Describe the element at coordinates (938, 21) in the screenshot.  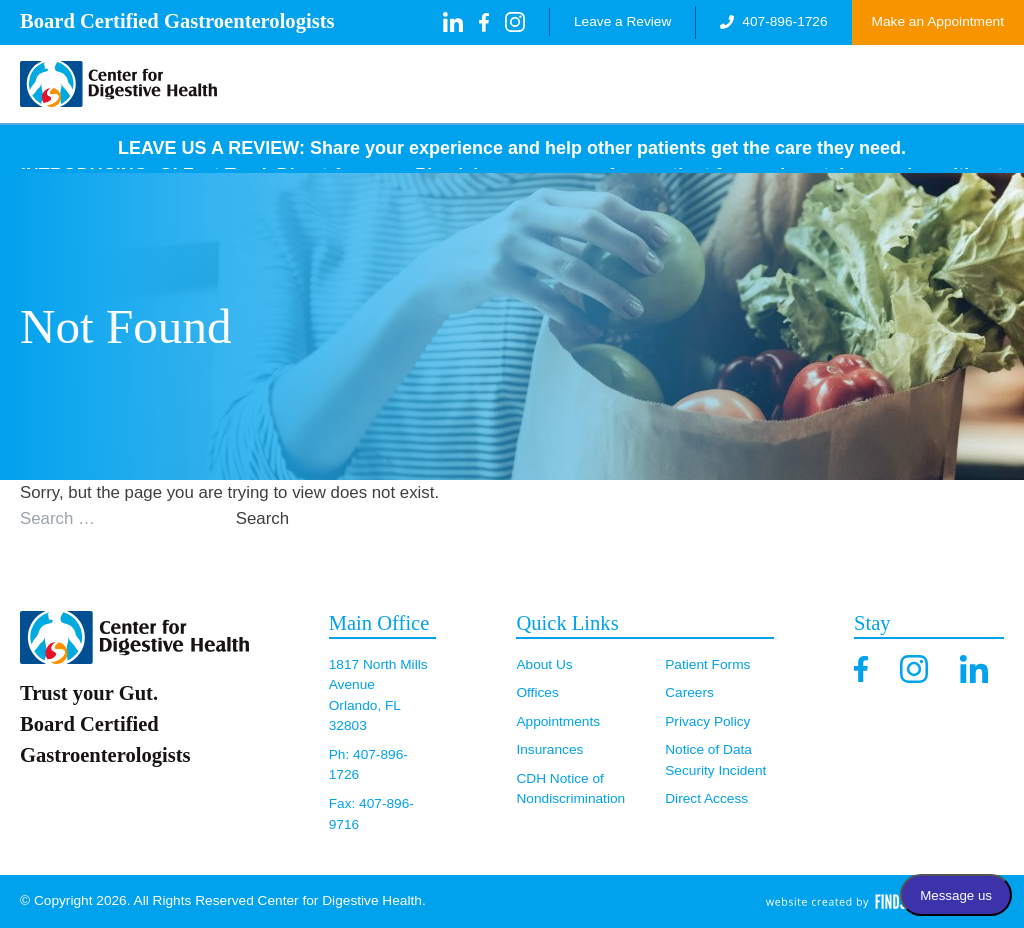
I see `Make an Appointment` at that location.